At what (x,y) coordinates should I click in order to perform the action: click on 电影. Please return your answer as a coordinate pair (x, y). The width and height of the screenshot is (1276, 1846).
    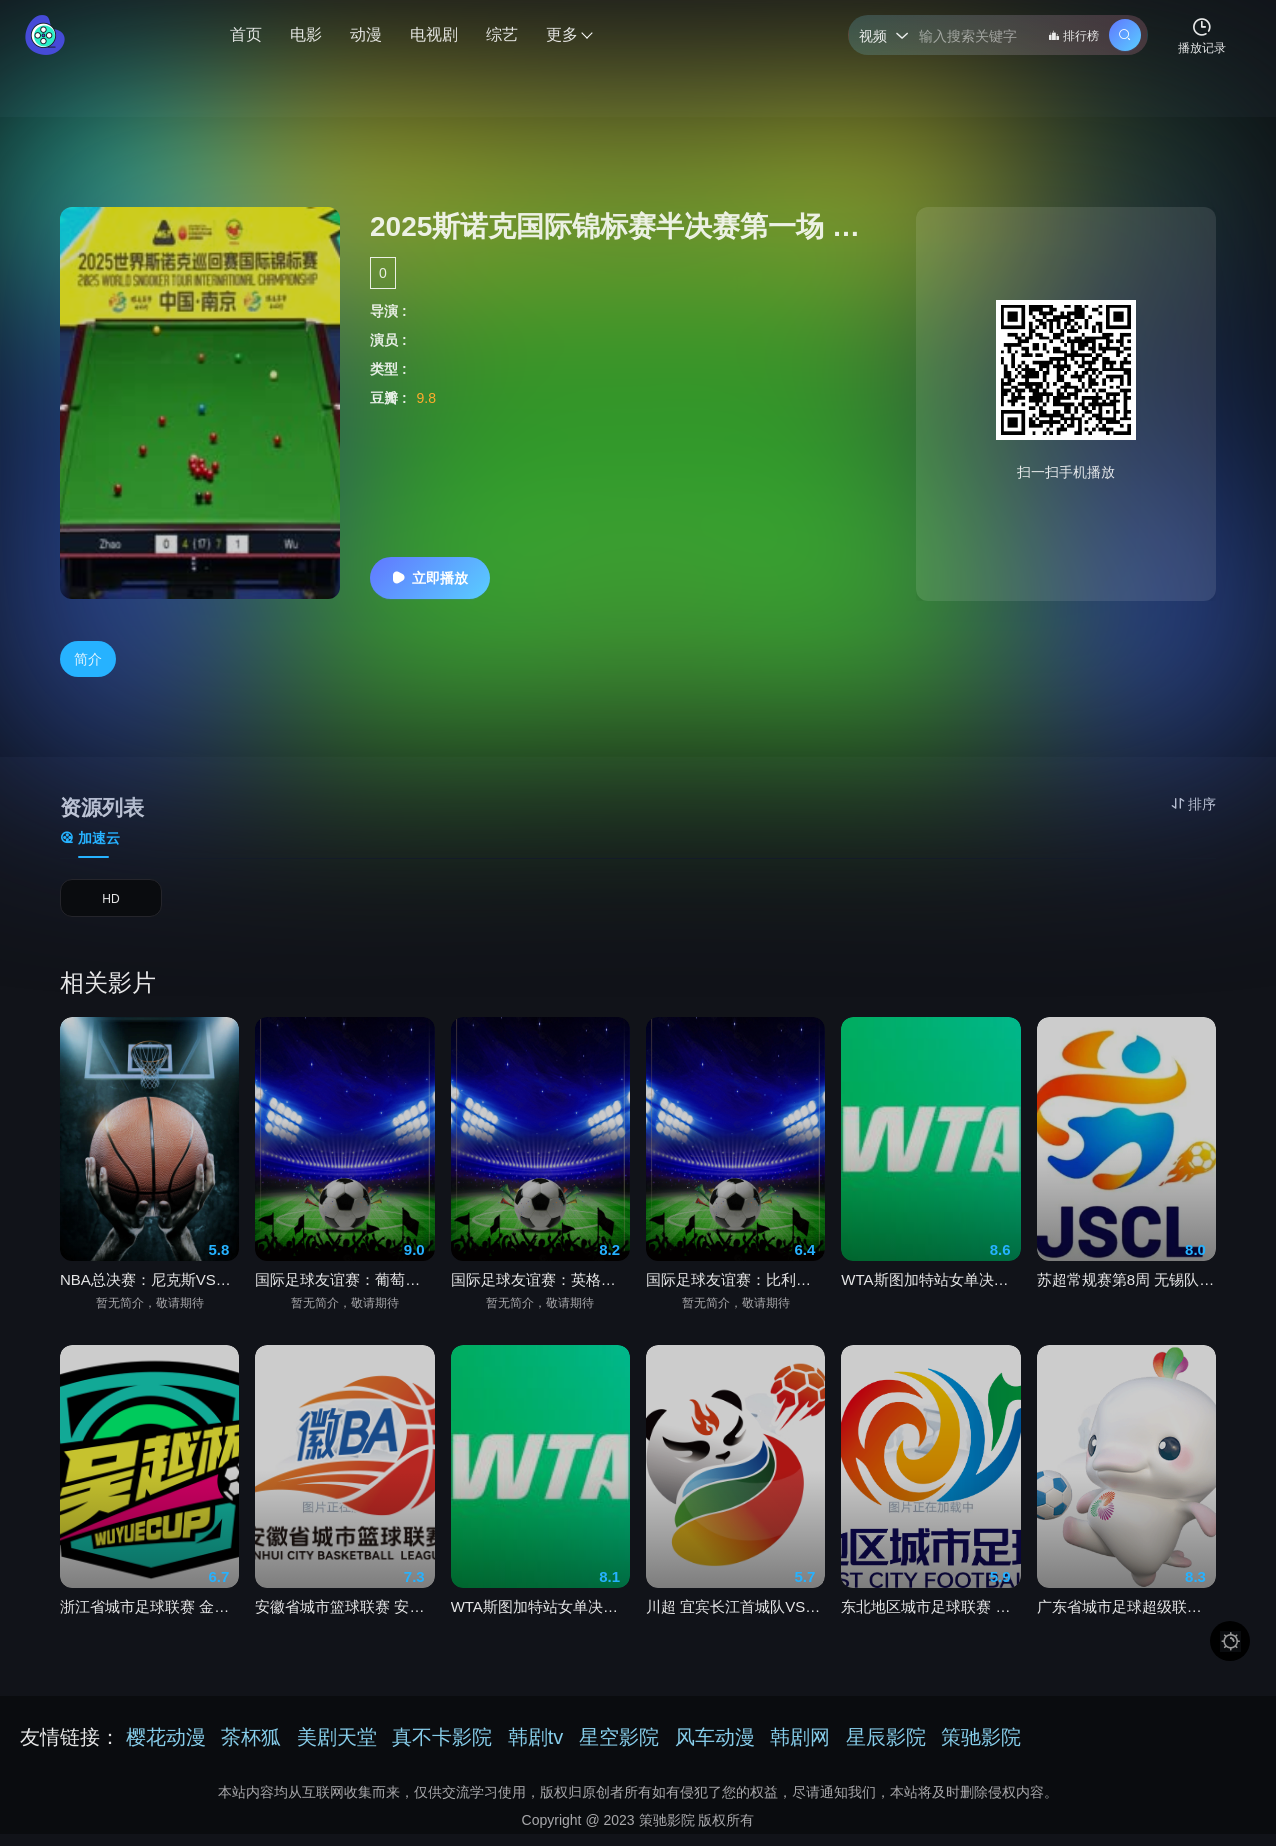
    Looking at the image, I should click on (306, 34).